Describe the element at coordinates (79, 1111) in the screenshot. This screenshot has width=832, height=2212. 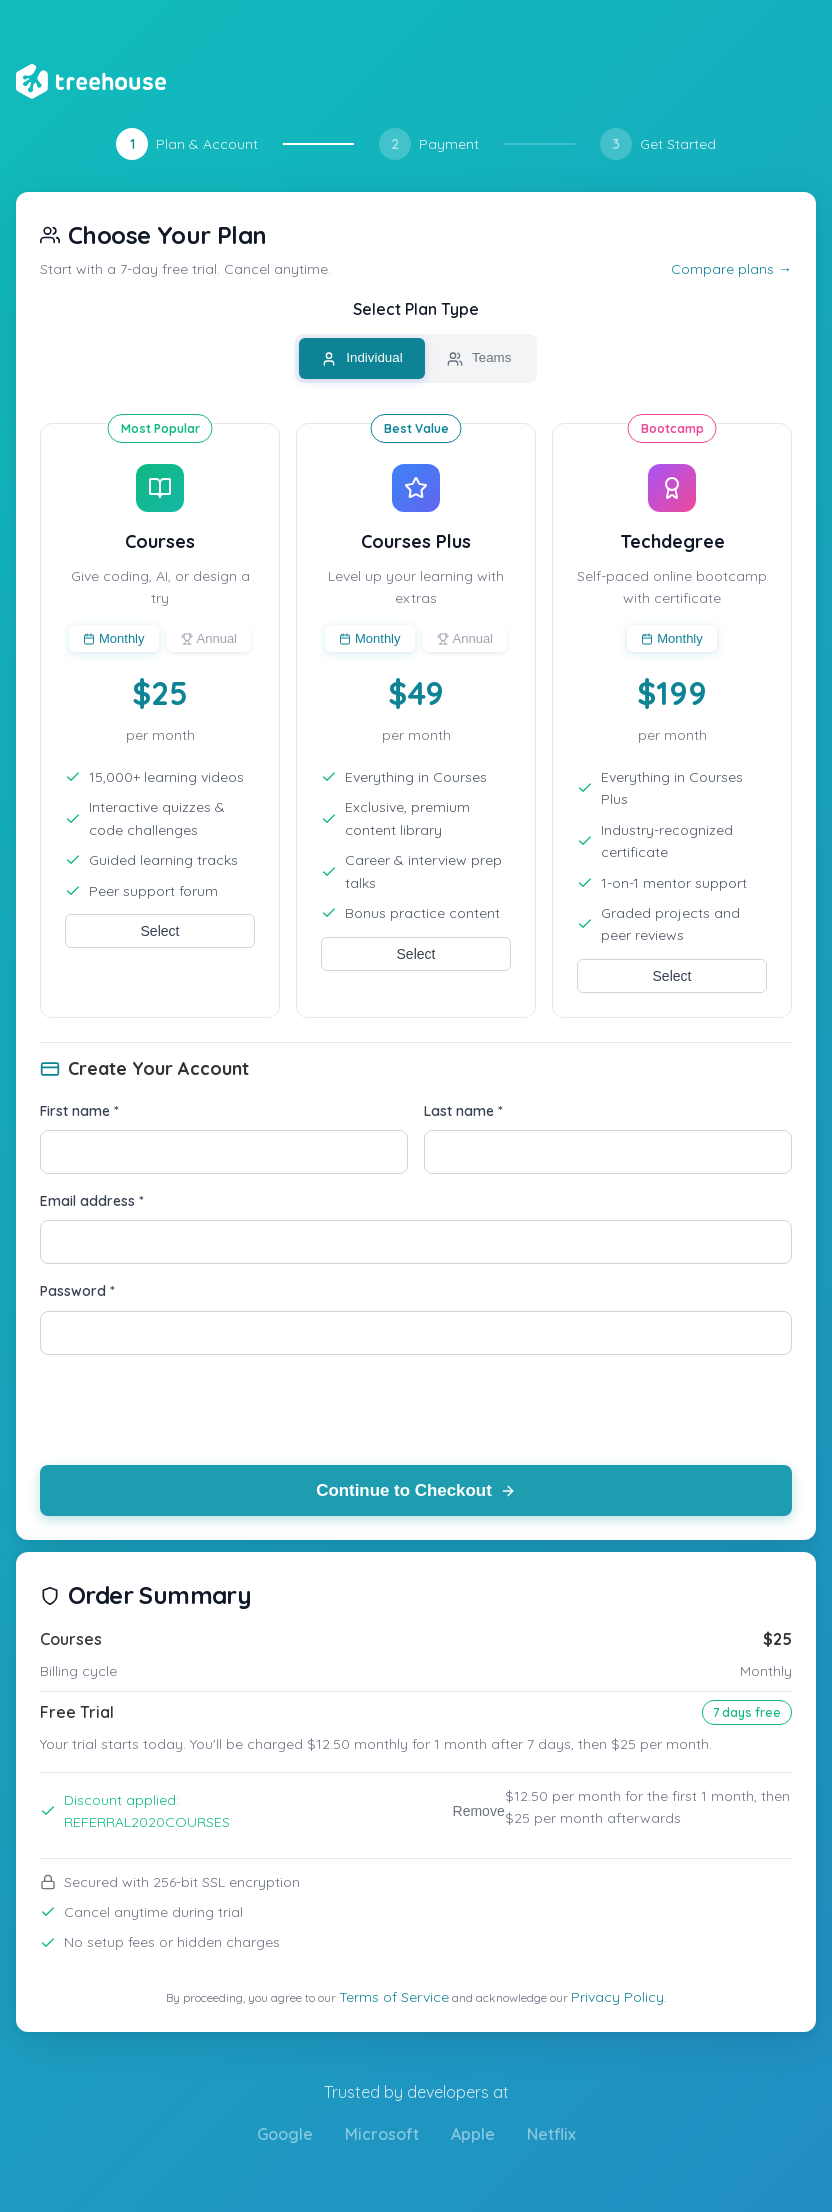
I see `First name *` at that location.